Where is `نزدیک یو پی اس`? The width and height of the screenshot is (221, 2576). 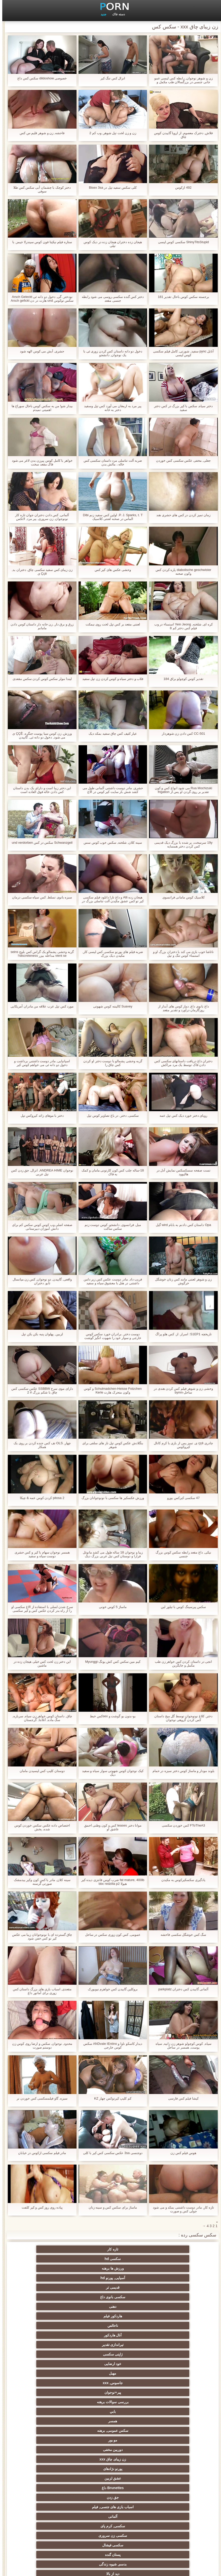 نزدیک یو پی اس is located at coordinates (135, 2364).